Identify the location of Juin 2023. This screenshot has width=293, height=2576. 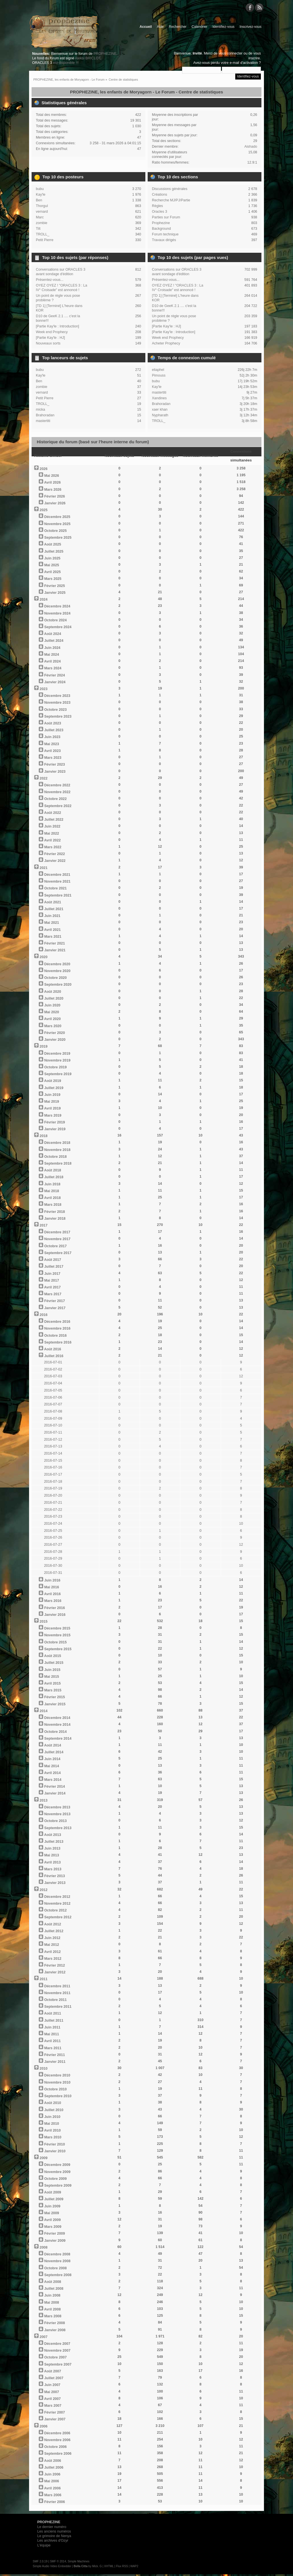
(52, 737).